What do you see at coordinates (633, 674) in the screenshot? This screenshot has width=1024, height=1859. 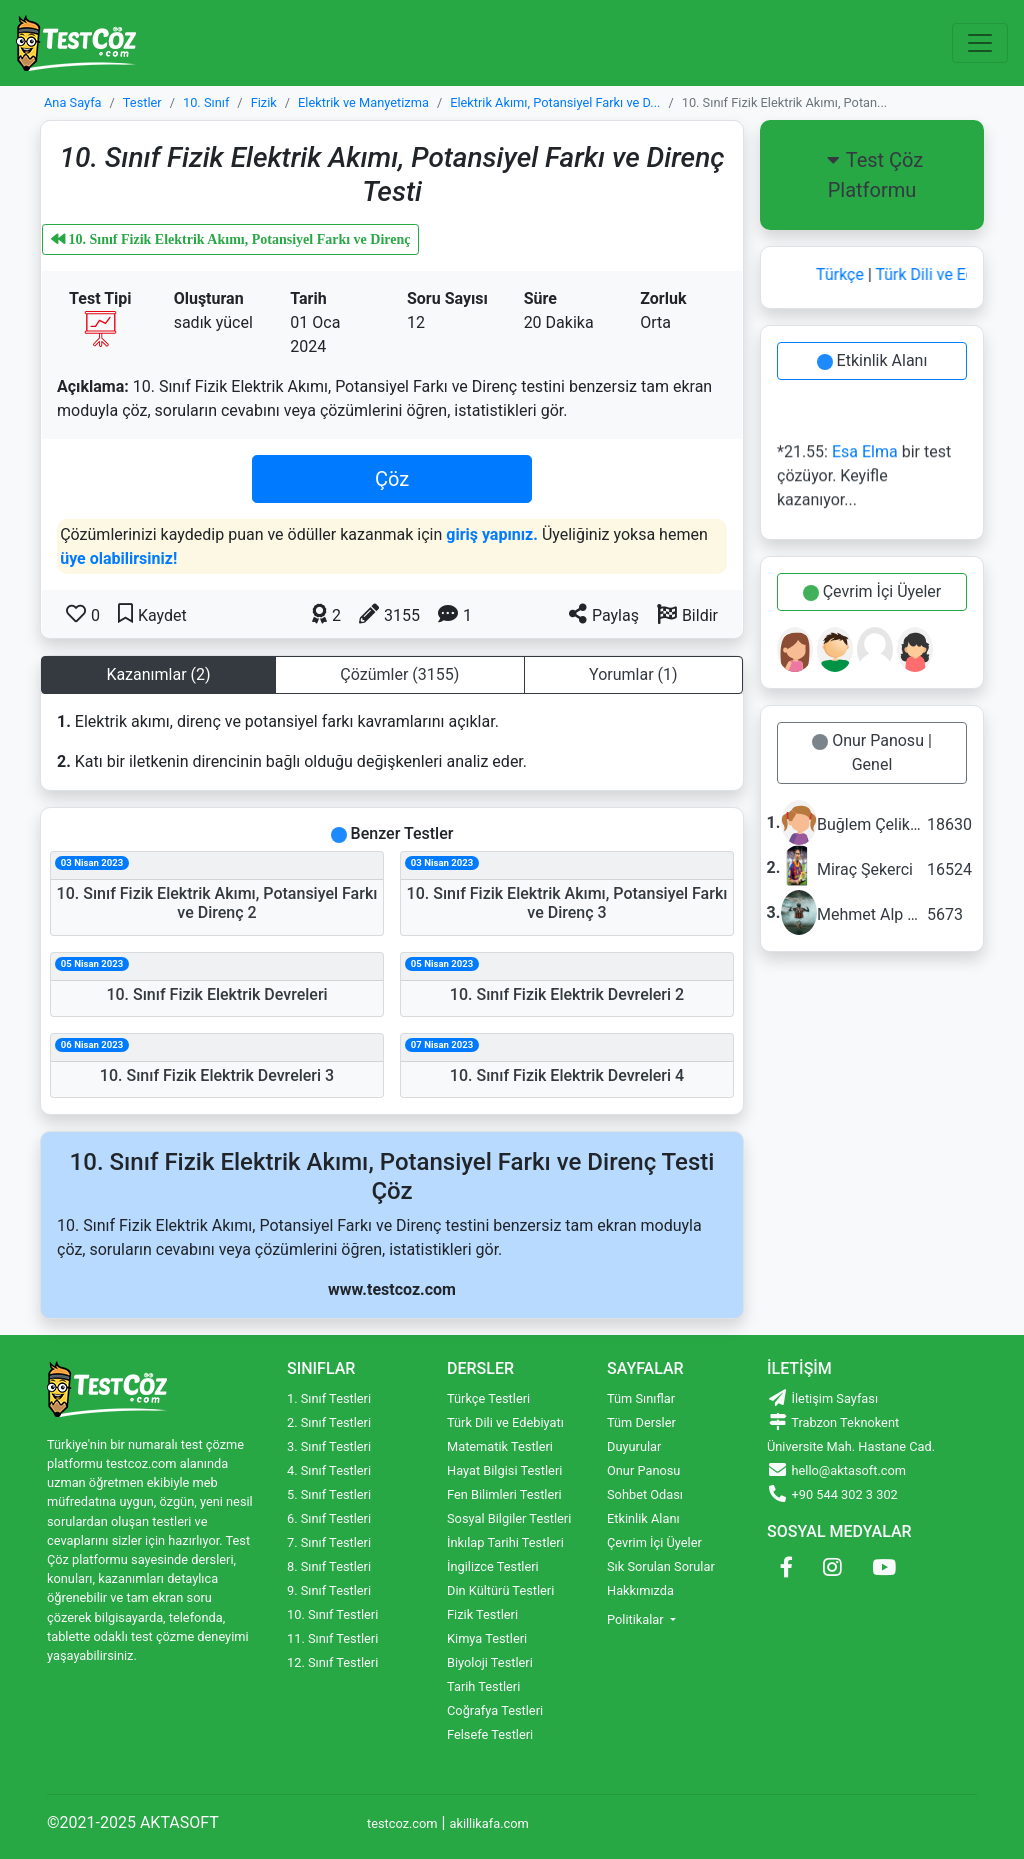 I see `Yorumlar (1) [tab]` at bounding box center [633, 674].